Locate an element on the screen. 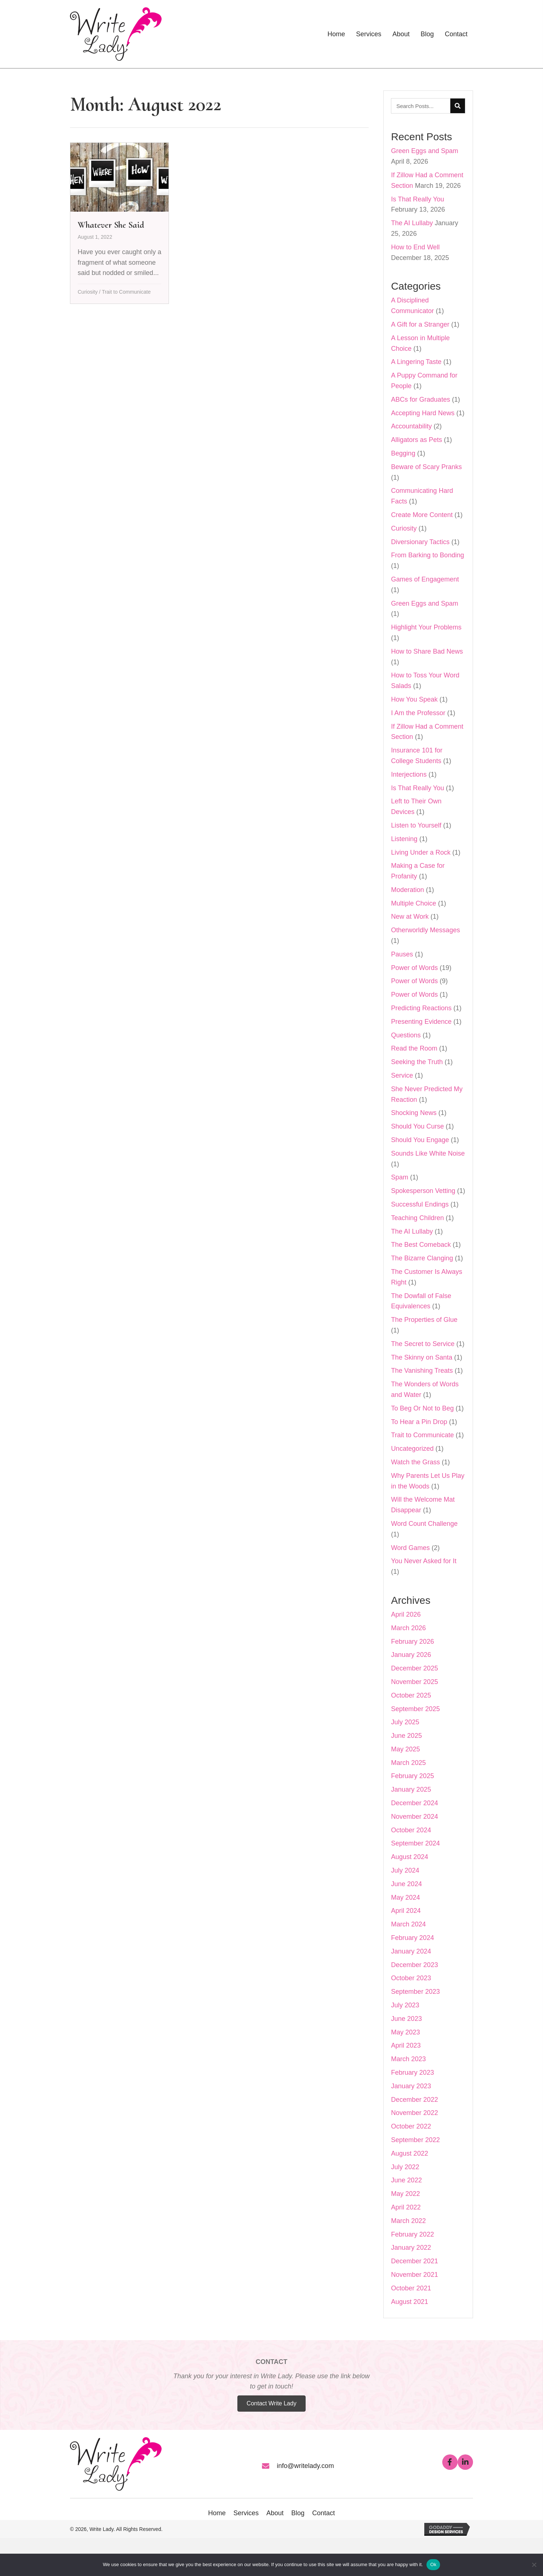  June 2024 is located at coordinates (406, 1884).